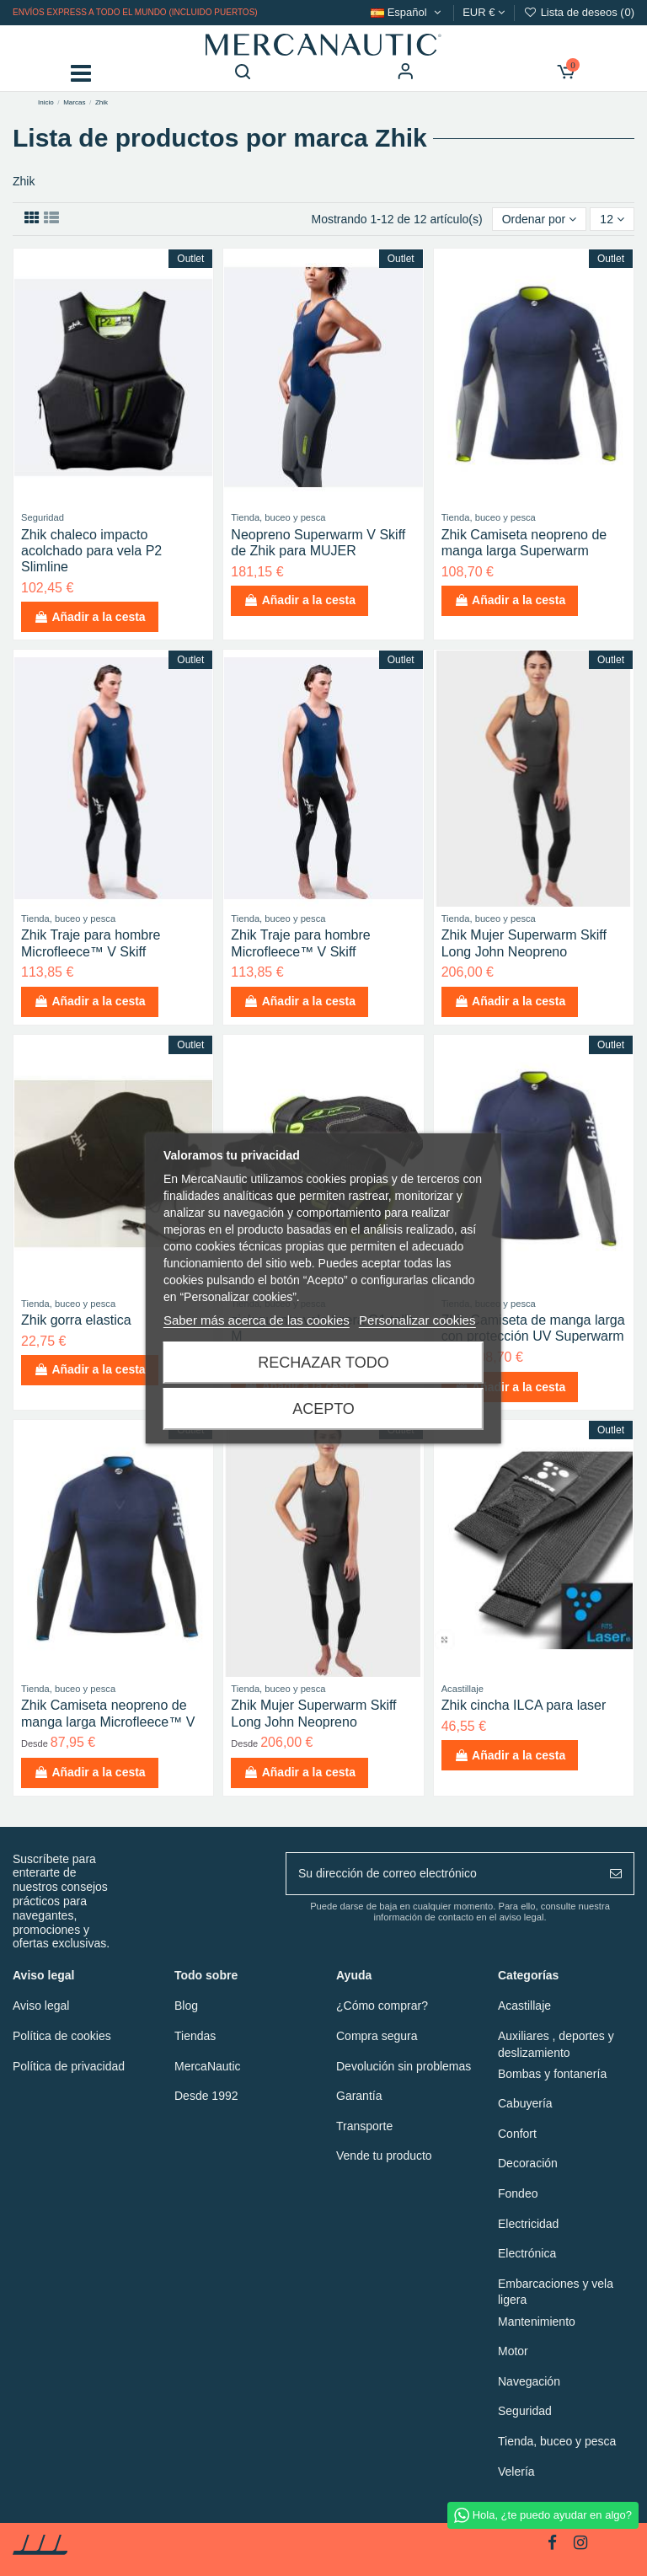 Image resolution: width=647 pixels, height=2576 pixels. Describe the element at coordinates (528, 2163) in the screenshot. I see `Decoración` at that location.